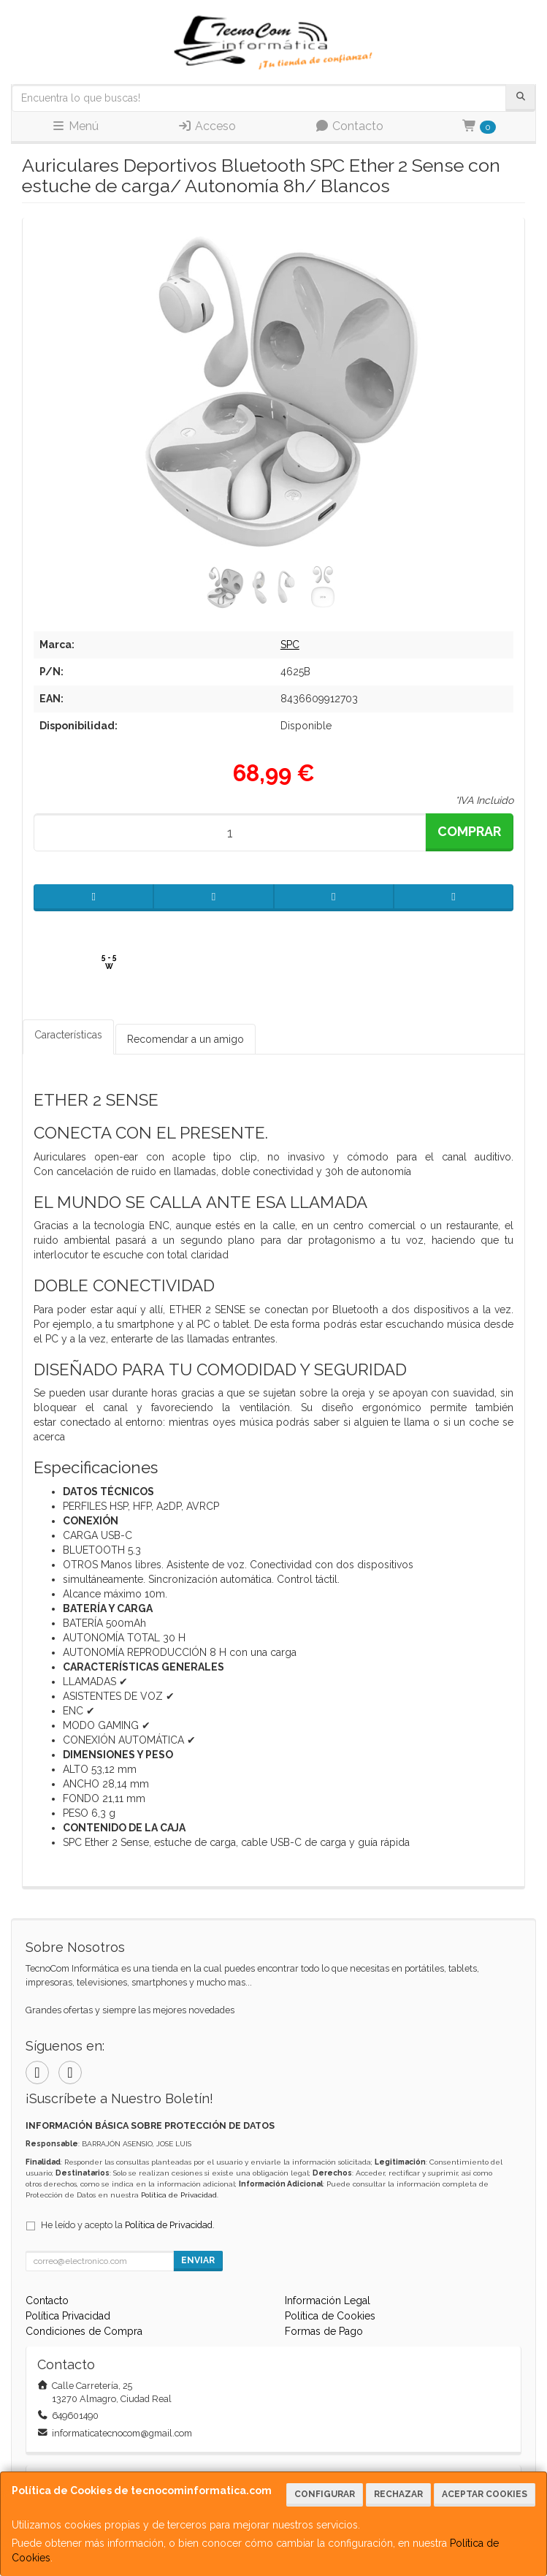 The height and width of the screenshot is (2576, 547). What do you see at coordinates (75, 126) in the screenshot?
I see `Menú` at bounding box center [75, 126].